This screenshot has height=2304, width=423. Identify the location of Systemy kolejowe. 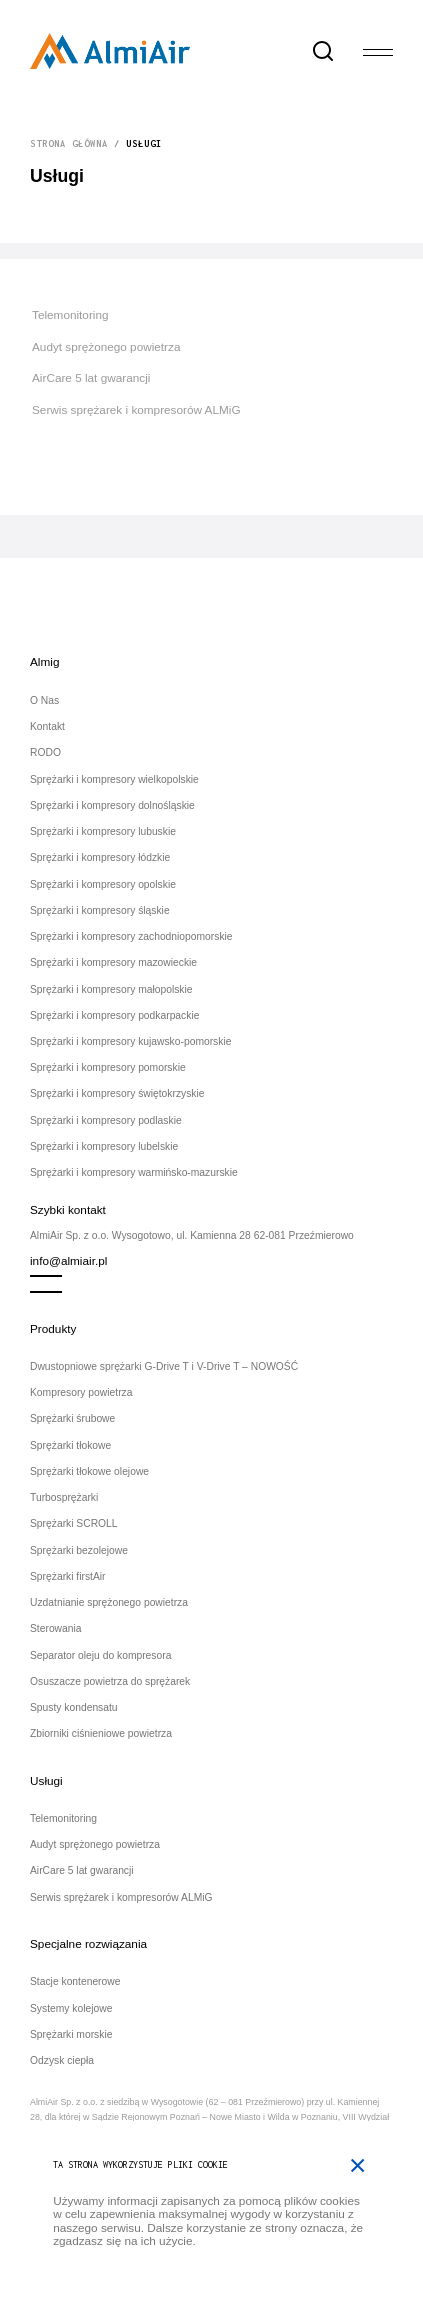
(71, 2008).